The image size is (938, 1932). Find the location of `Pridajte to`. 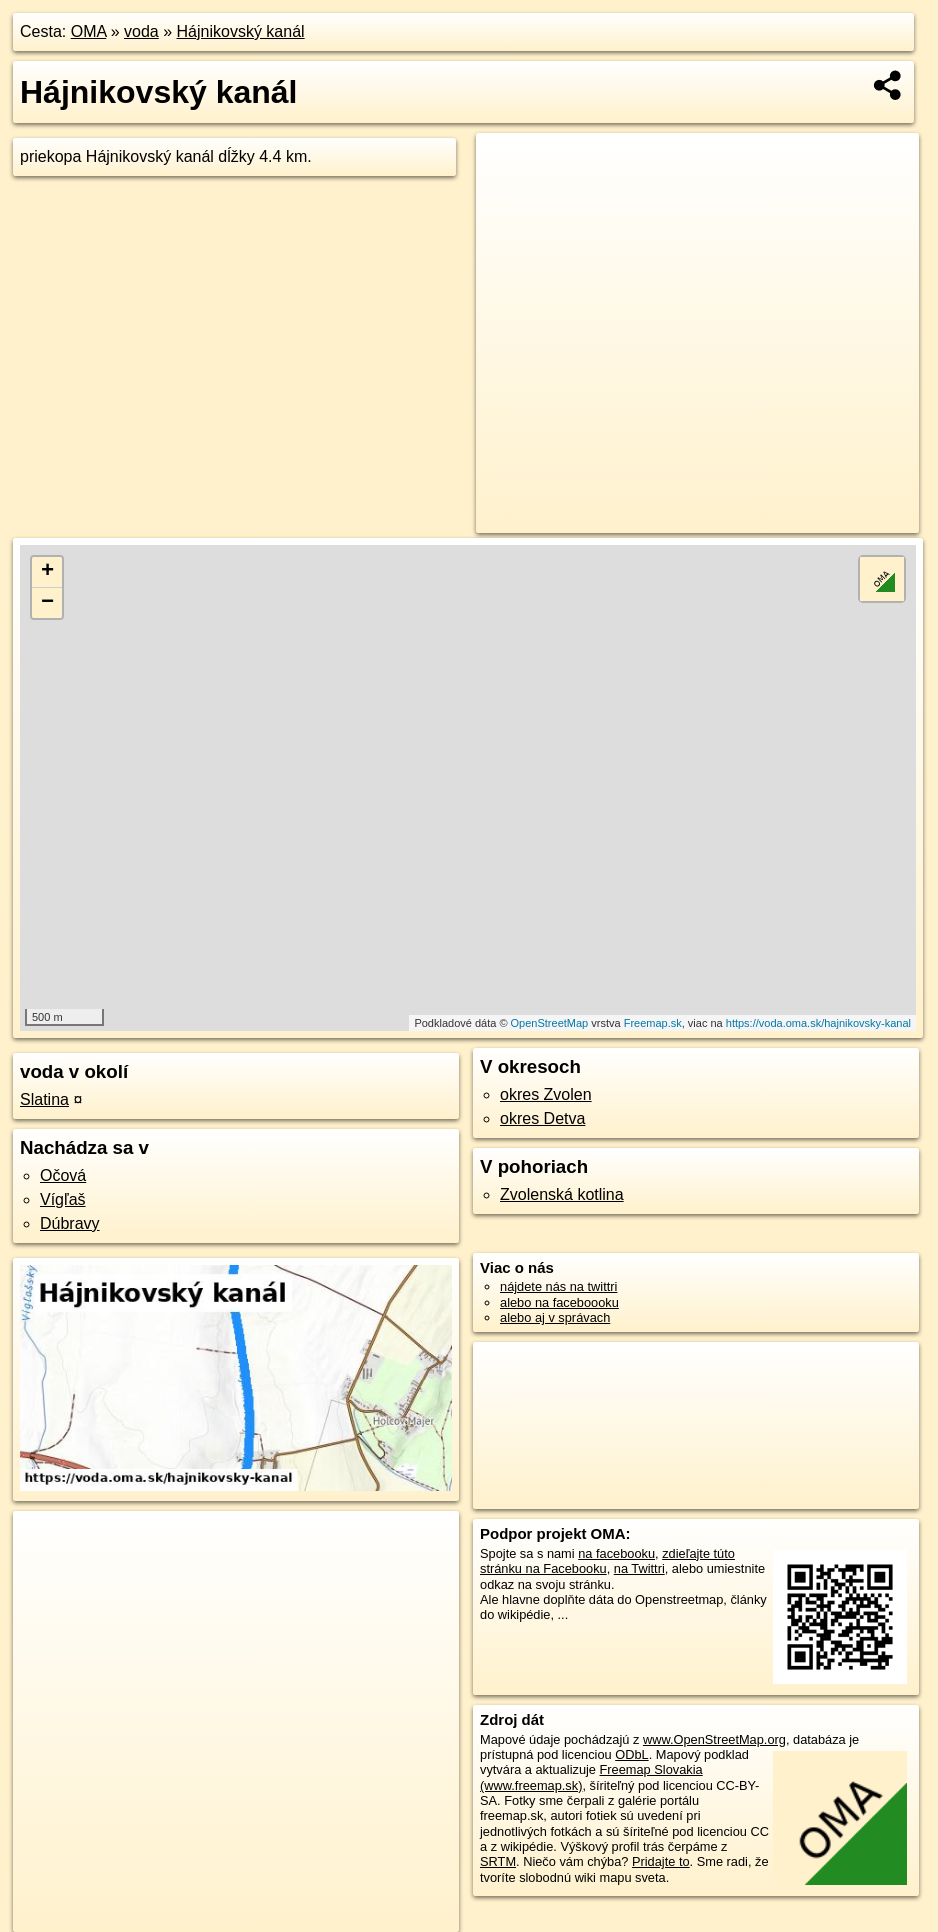

Pridajte to is located at coordinates (661, 1861).